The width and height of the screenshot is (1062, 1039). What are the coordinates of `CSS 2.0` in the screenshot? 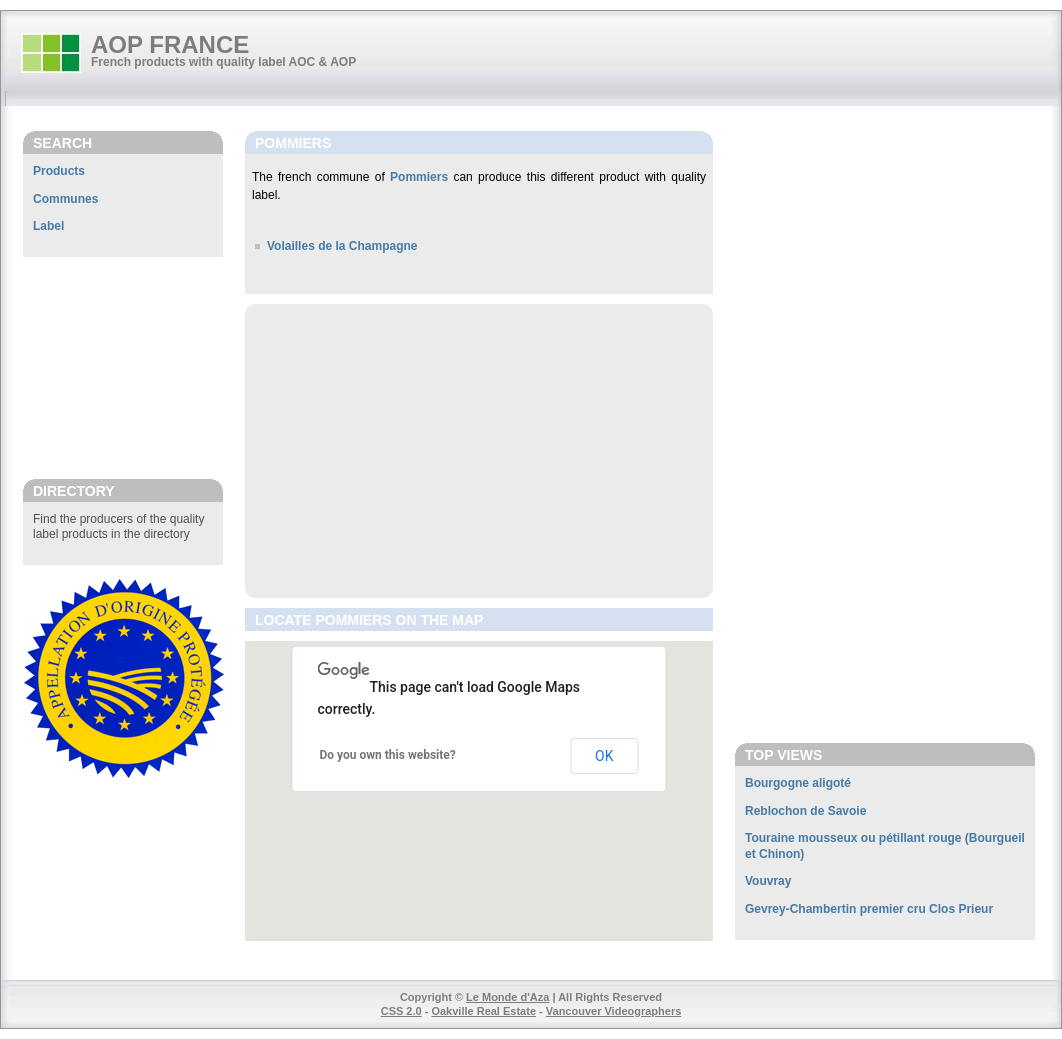 It's located at (401, 1011).